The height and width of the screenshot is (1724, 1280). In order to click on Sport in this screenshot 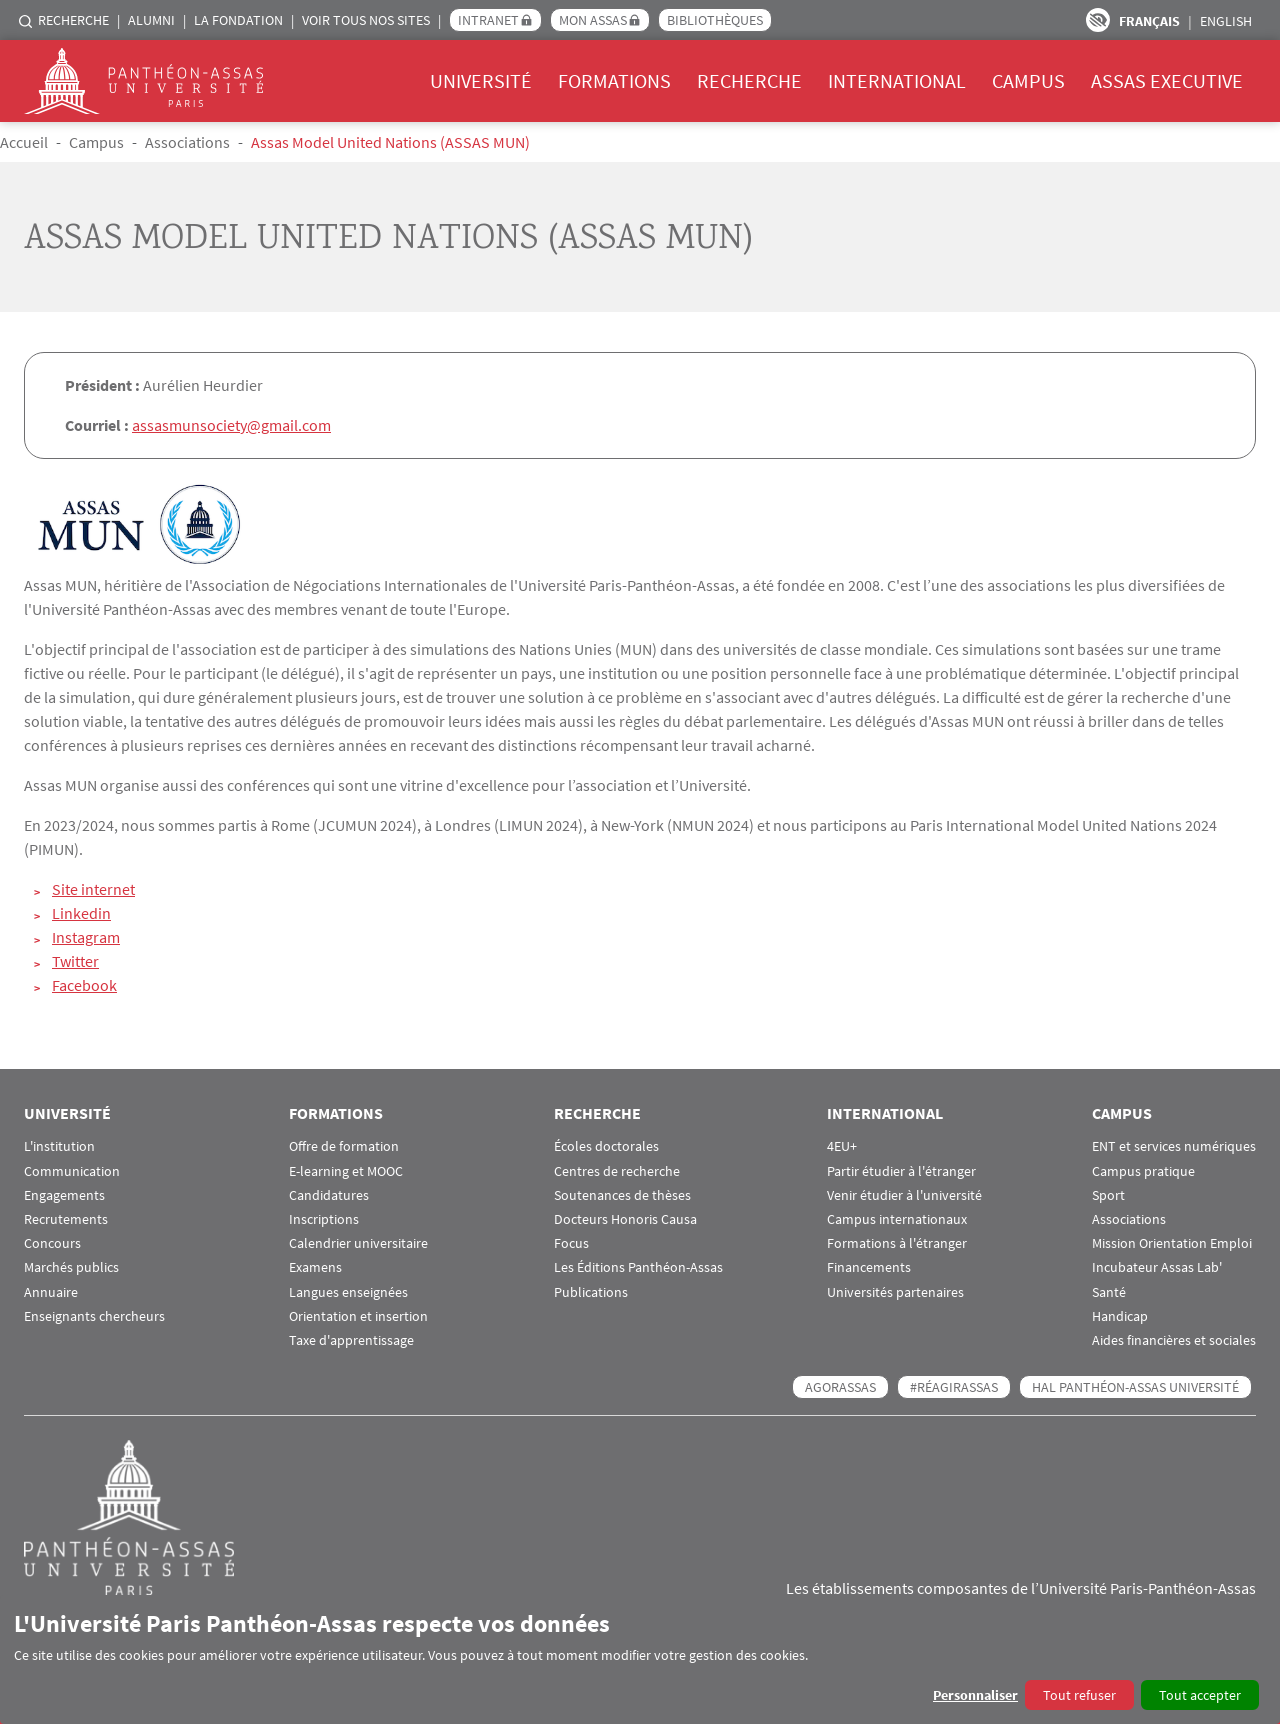, I will do `click(1108, 1194)`.